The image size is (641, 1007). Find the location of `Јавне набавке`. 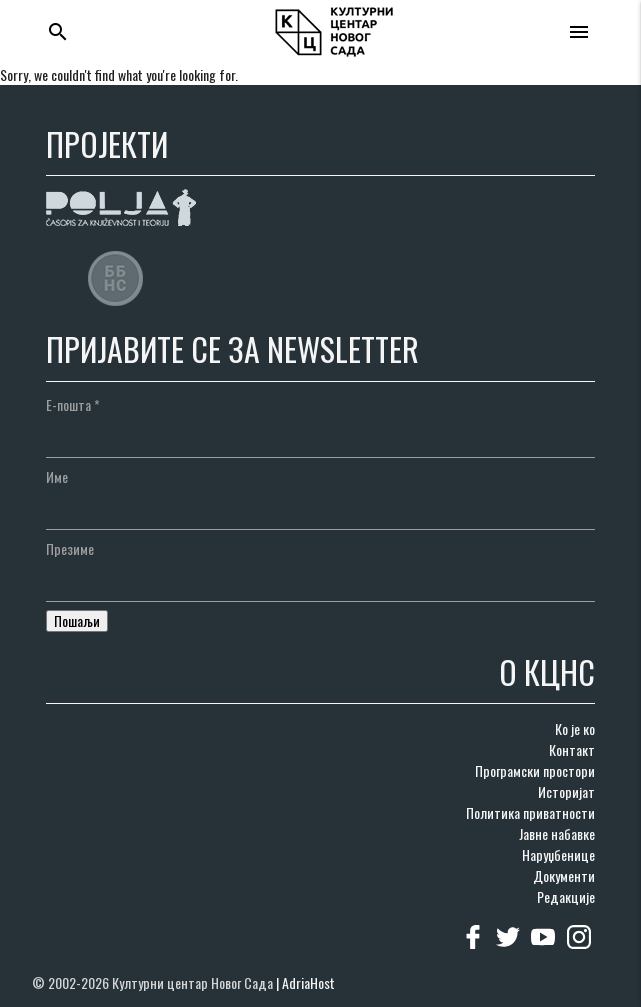

Јавне набавке is located at coordinates (557, 833).